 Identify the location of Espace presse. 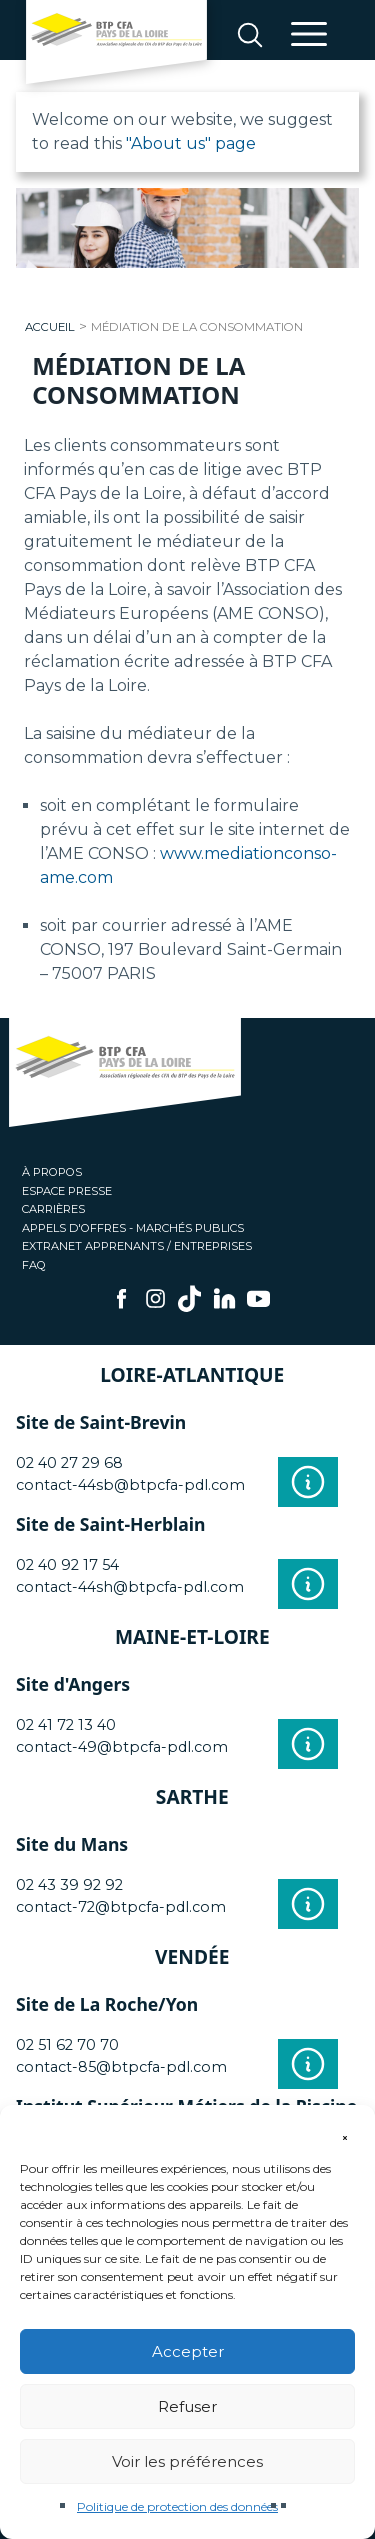
(67, 1191).